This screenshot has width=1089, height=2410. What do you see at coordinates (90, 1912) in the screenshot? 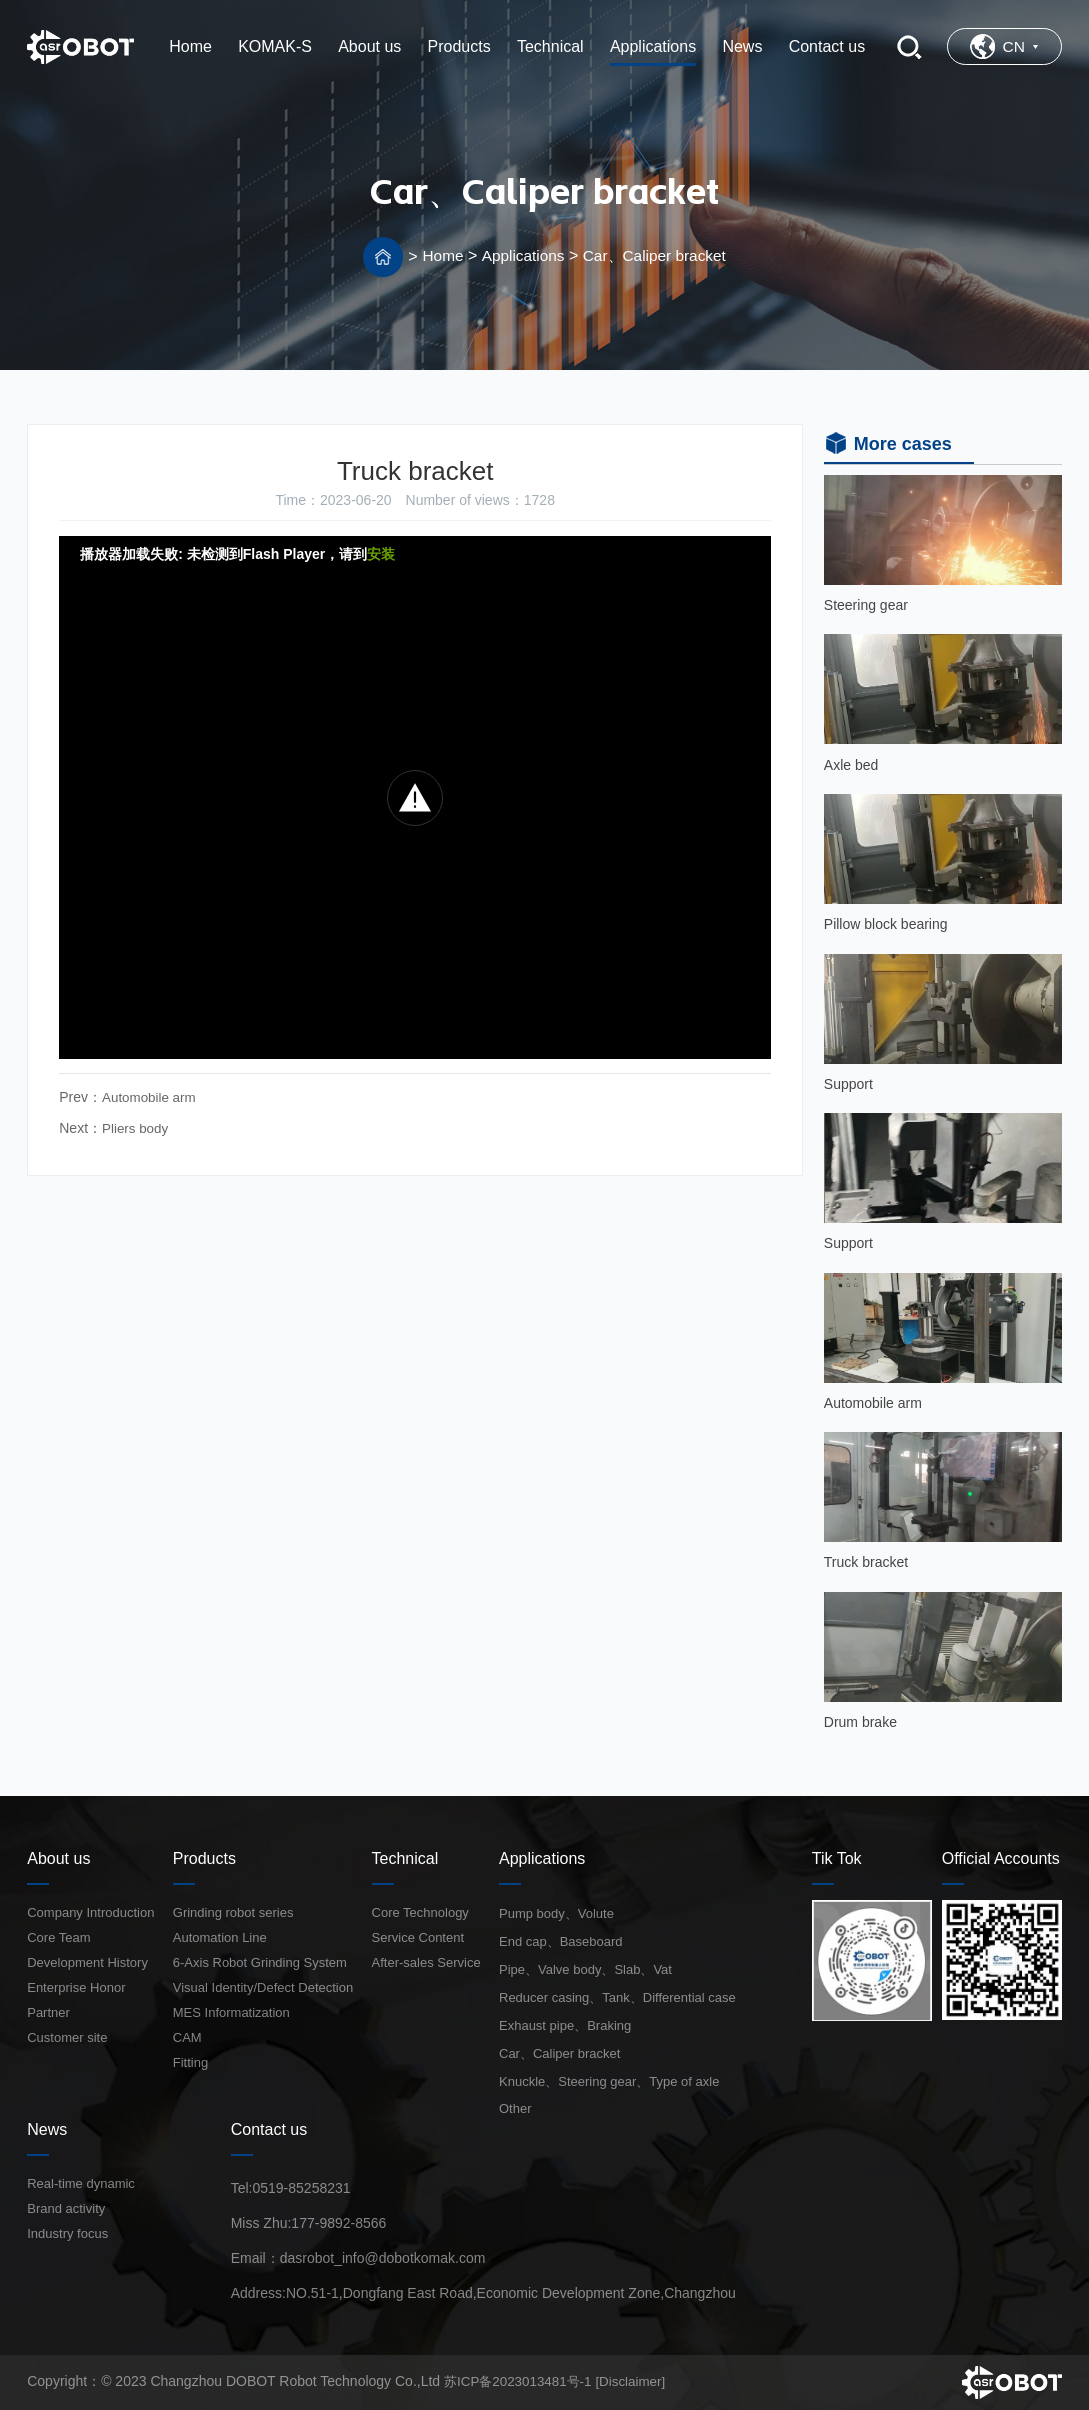
I see `Company Introduction` at bounding box center [90, 1912].